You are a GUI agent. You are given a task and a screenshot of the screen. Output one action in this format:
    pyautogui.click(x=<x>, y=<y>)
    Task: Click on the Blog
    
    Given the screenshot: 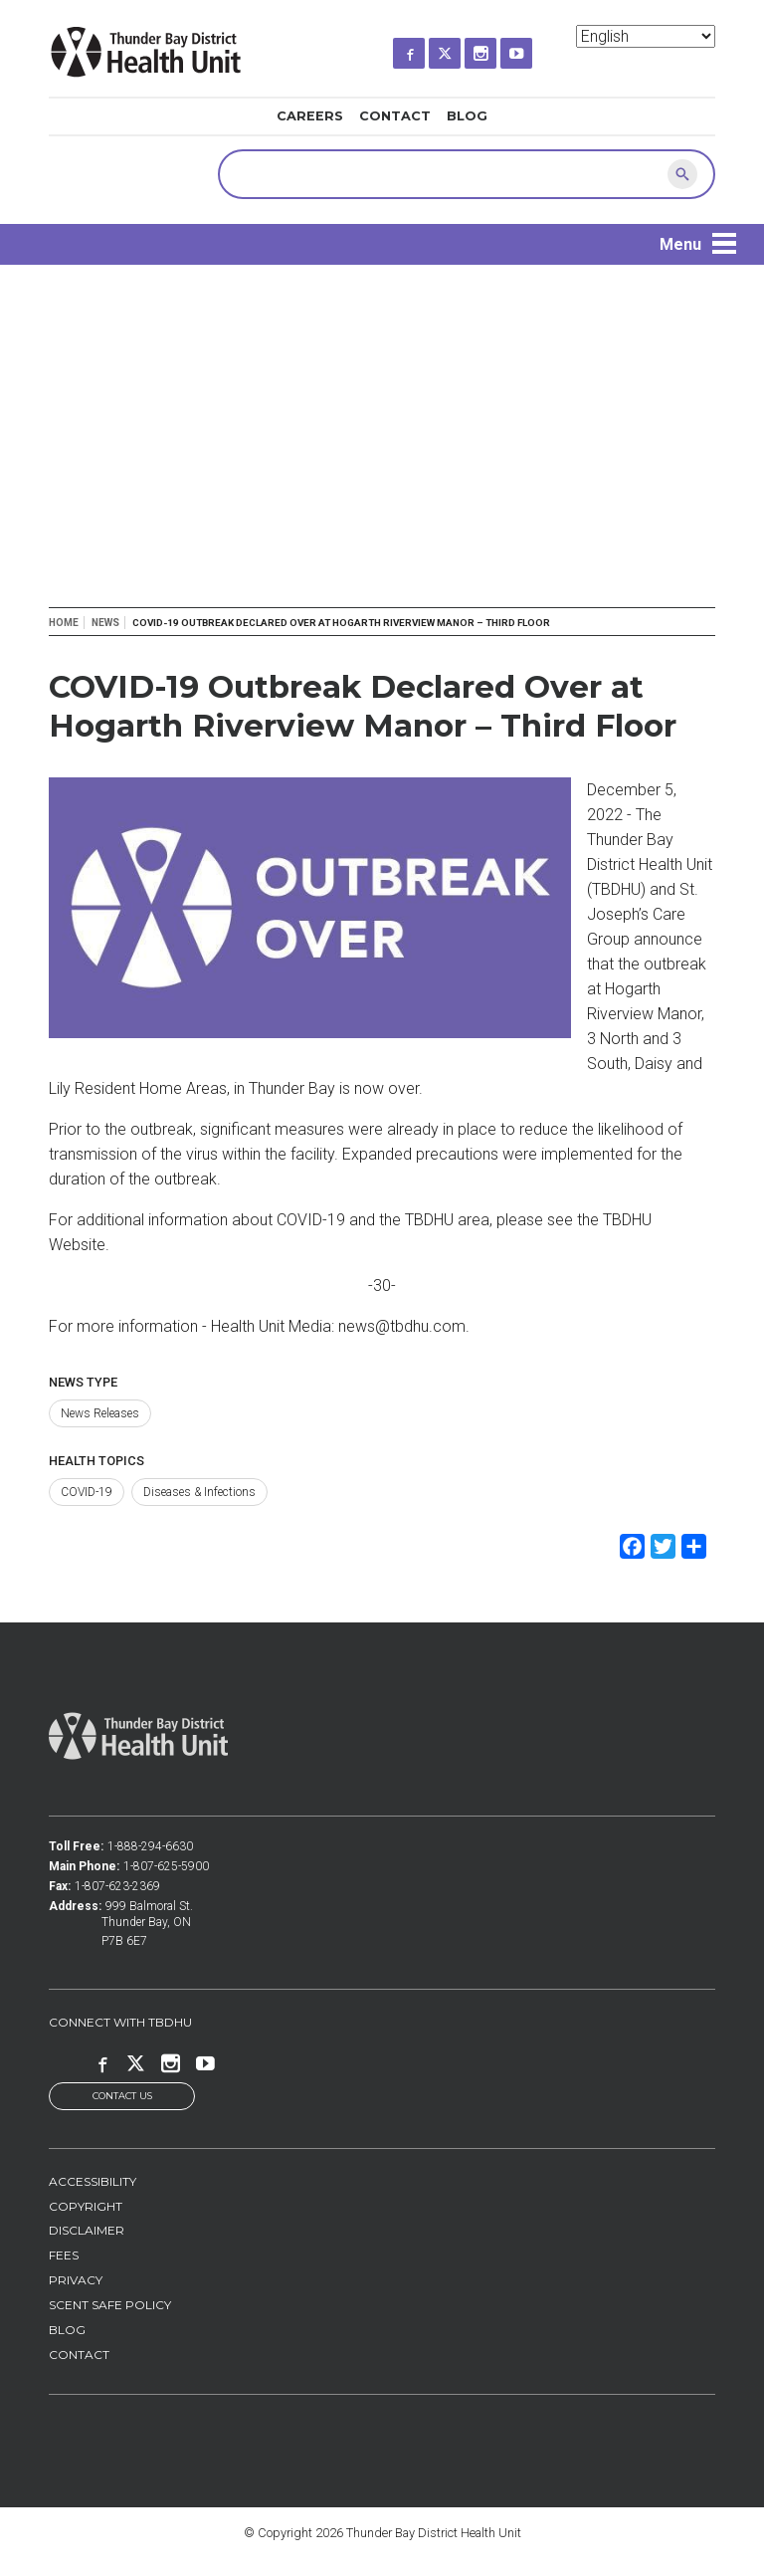 What is the action you would take?
    pyautogui.click(x=467, y=115)
    